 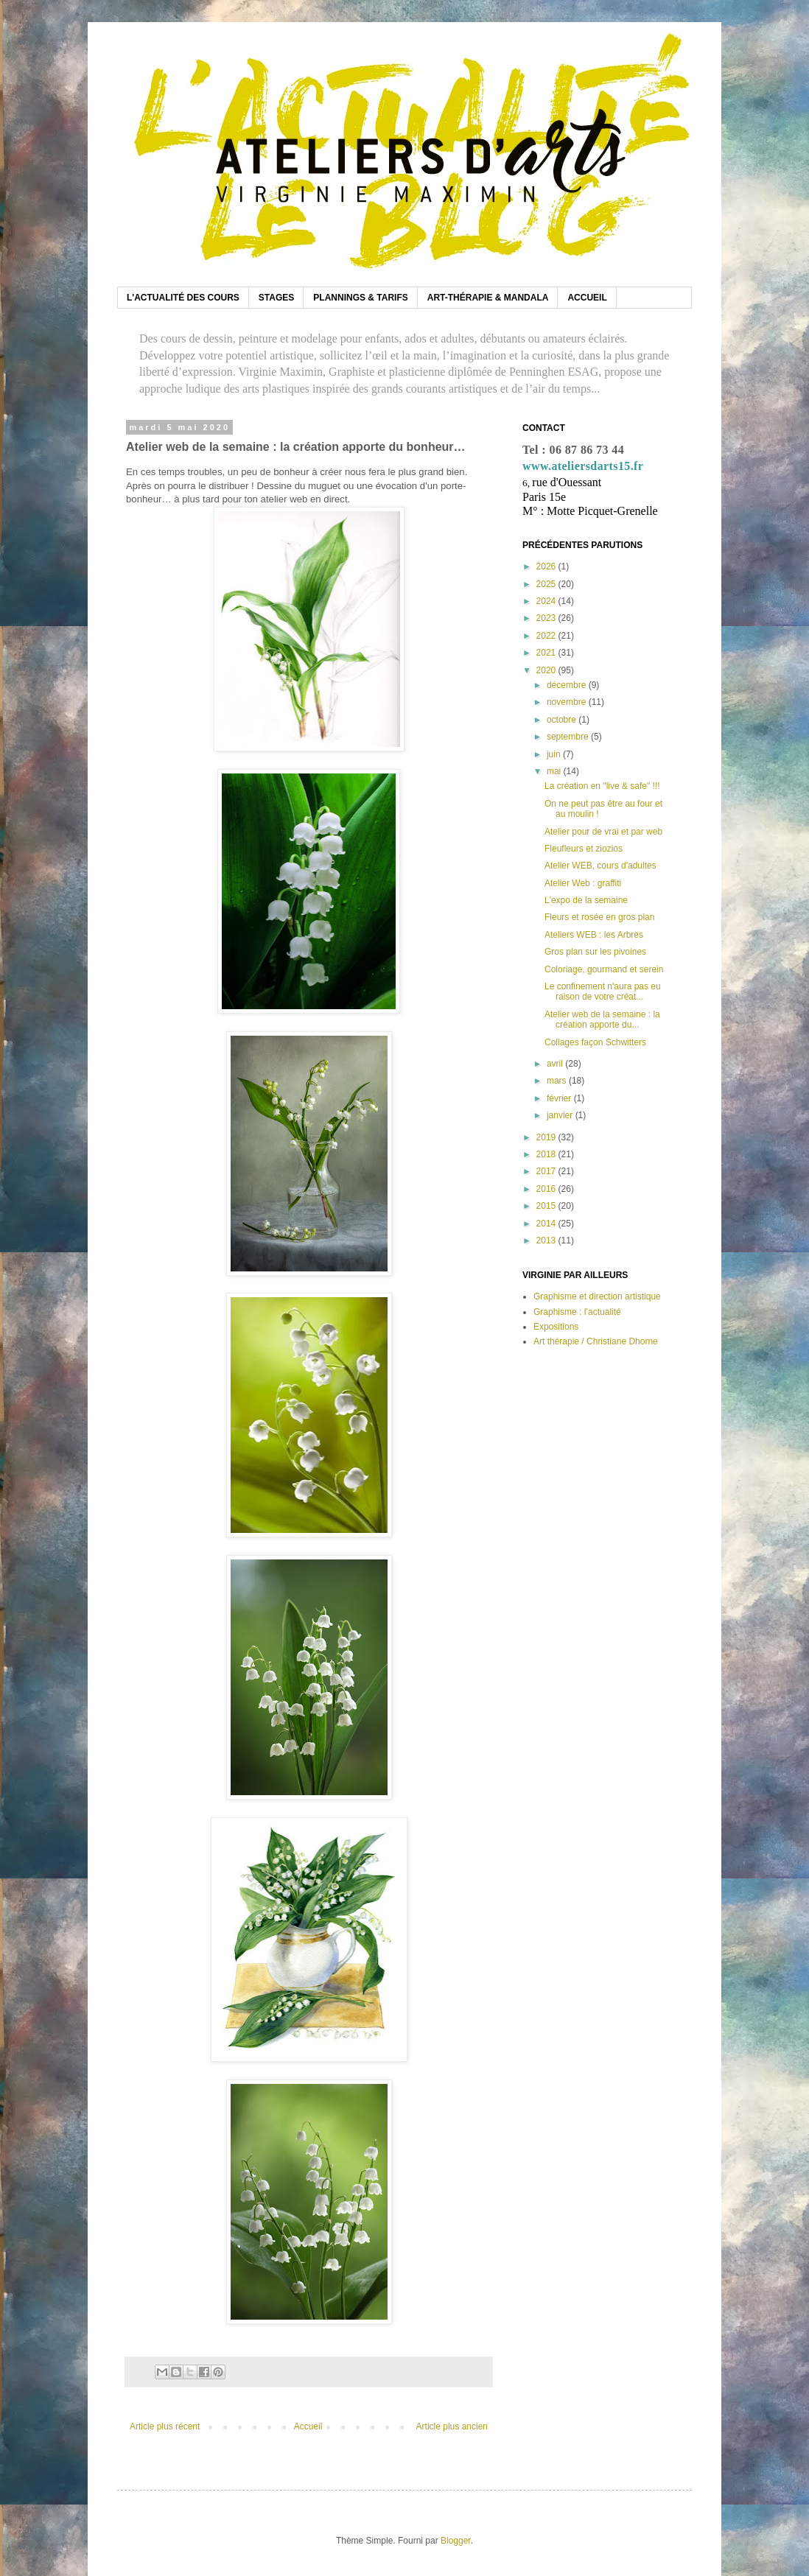 I want to click on Blogger, so click(x=456, y=2540).